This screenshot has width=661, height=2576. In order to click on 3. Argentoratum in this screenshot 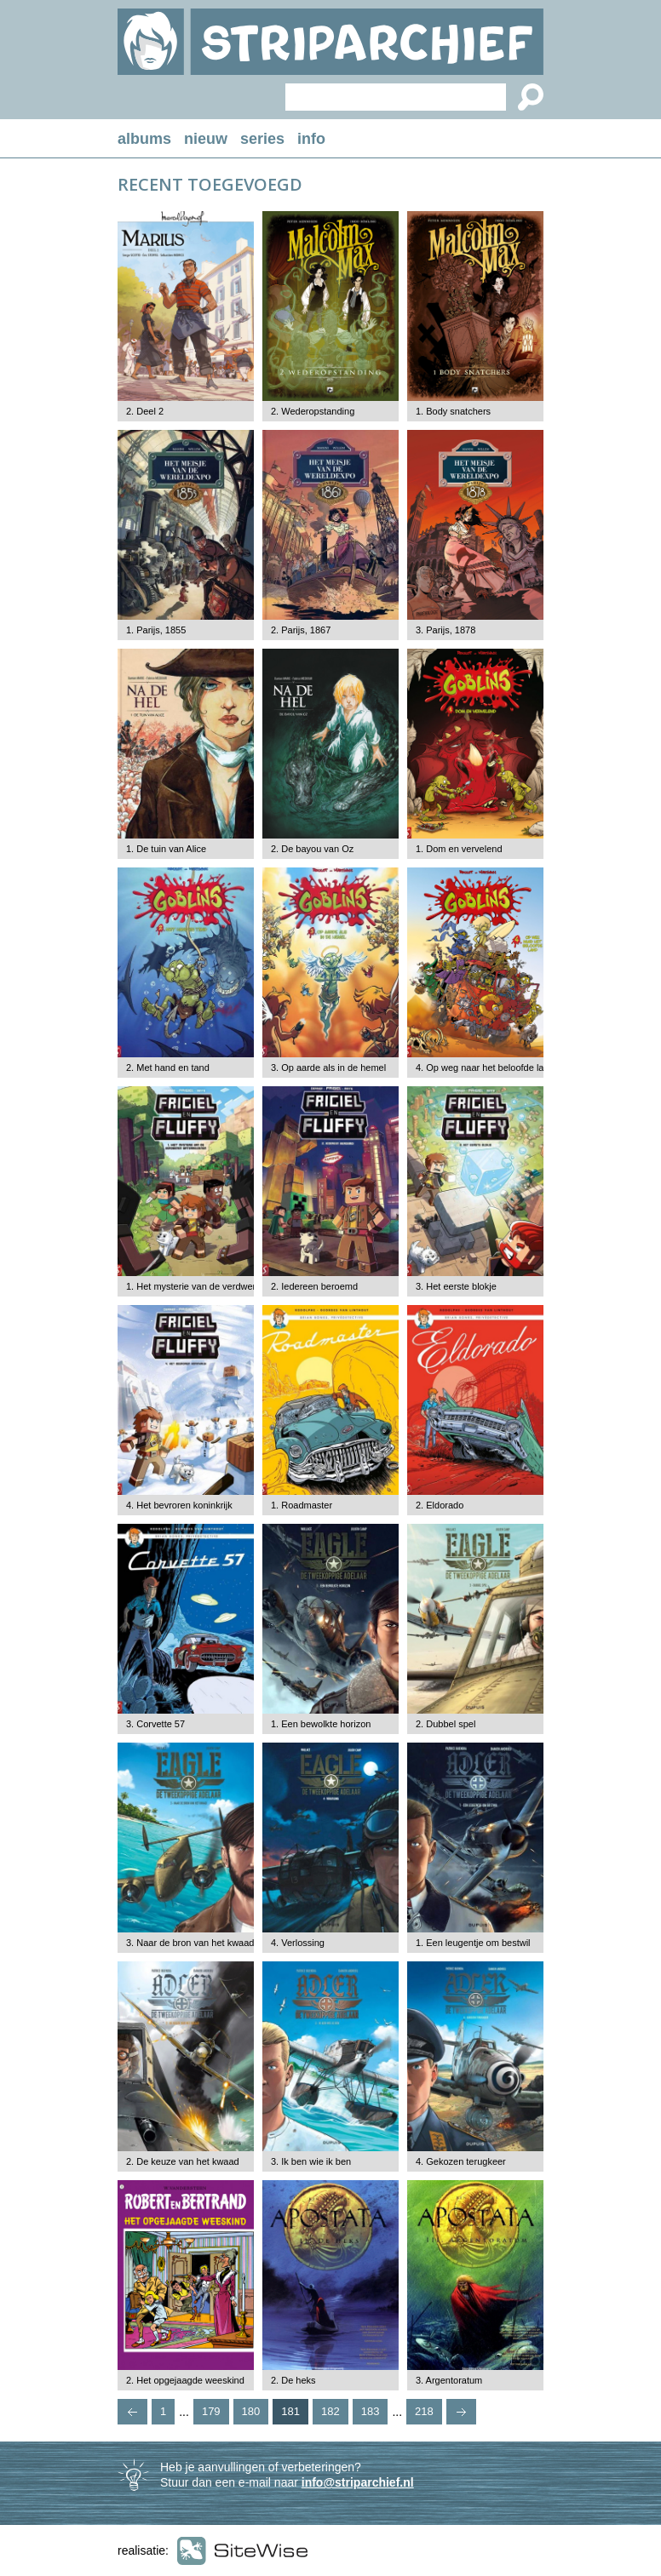, I will do `click(449, 2380)`.